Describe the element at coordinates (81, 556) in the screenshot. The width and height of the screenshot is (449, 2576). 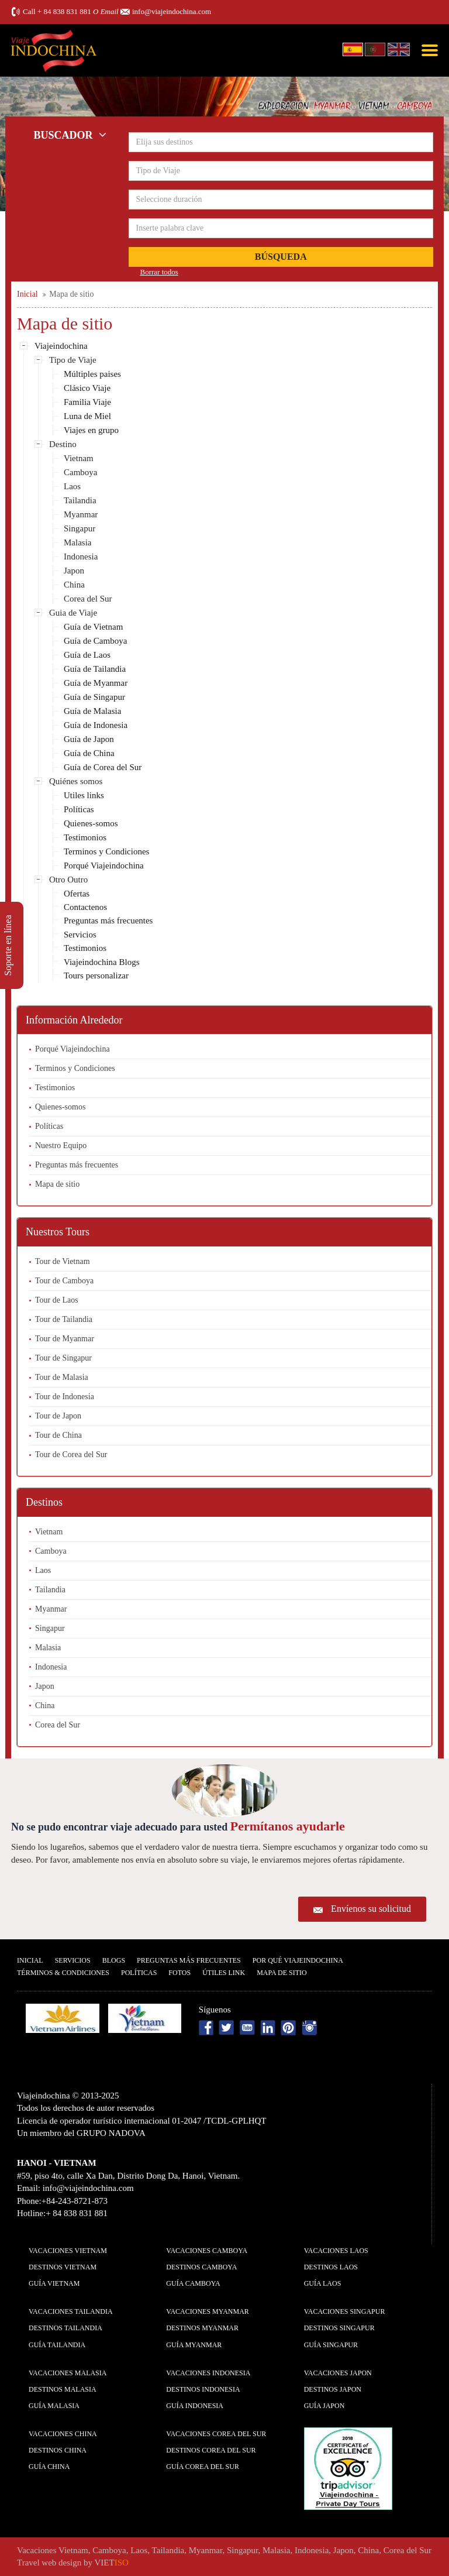
I see `Indonesia` at that location.